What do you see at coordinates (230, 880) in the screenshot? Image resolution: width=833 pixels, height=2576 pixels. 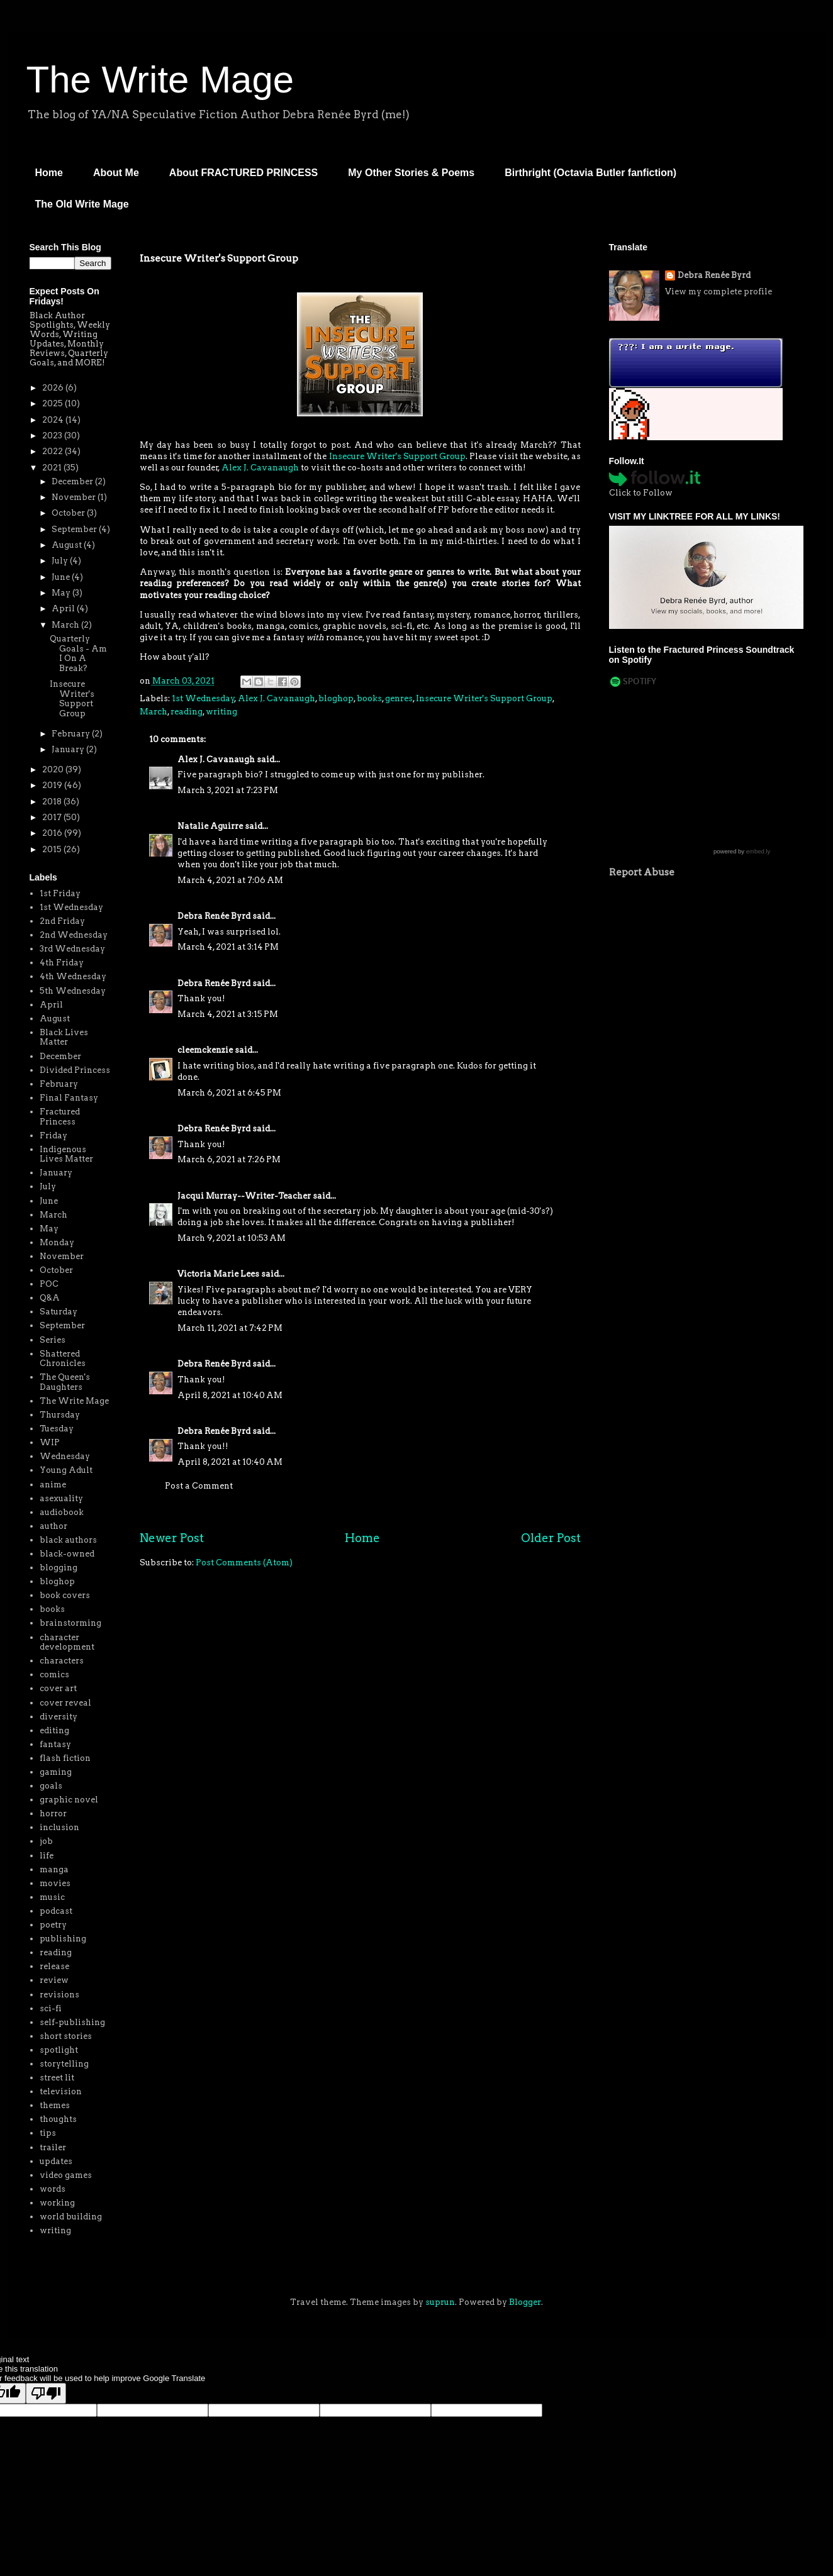 I see `March 4, 2021 at 7:06 AM` at bounding box center [230, 880].